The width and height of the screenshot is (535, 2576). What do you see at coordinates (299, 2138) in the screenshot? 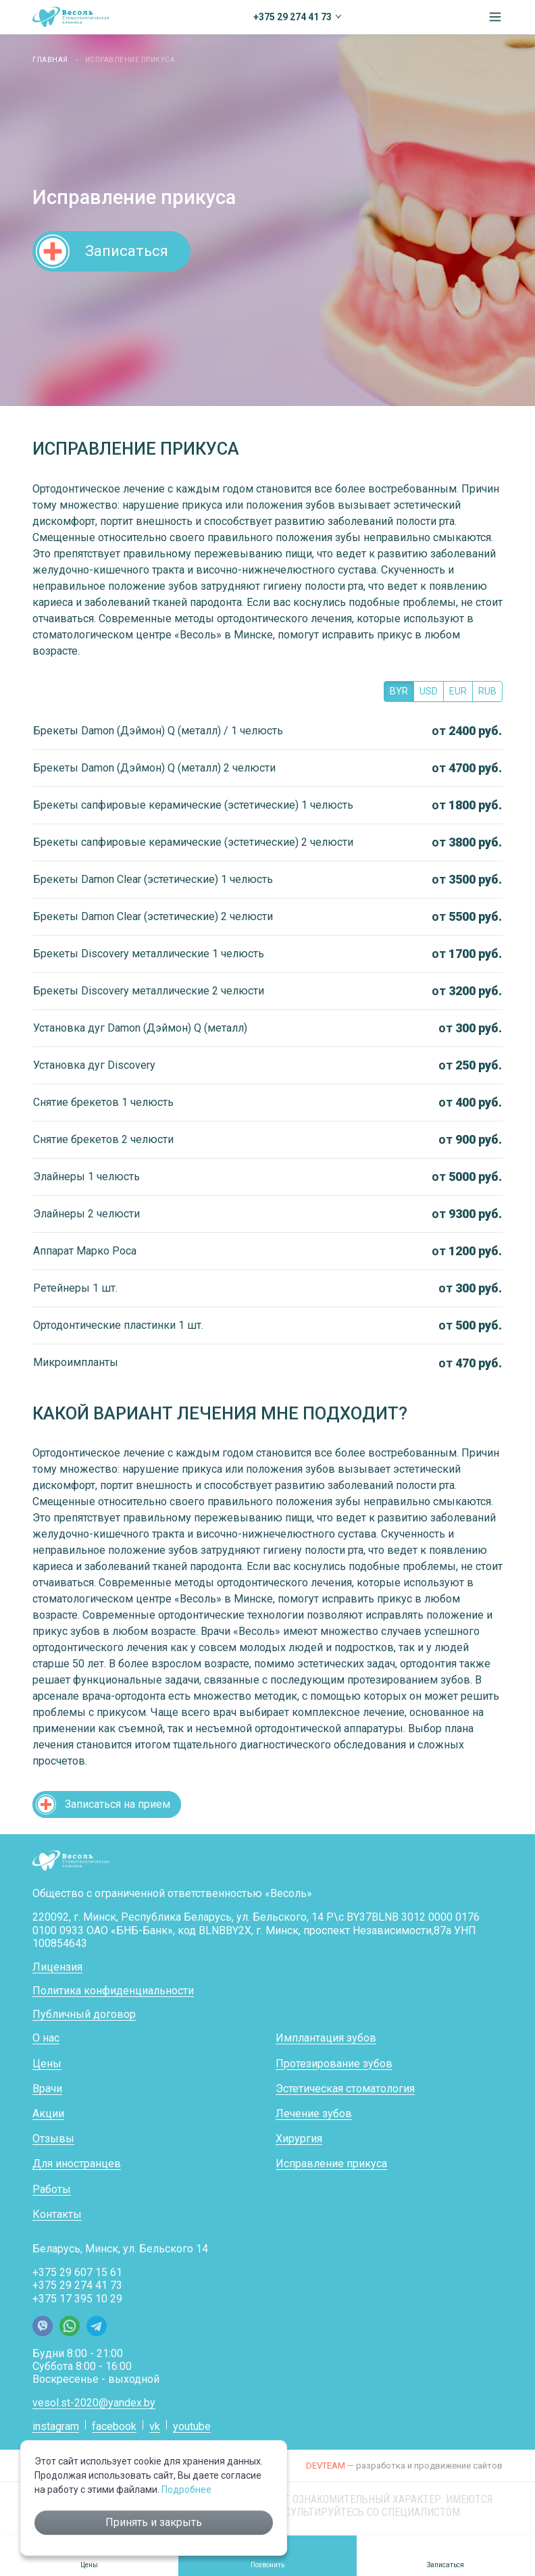
I see `Хирургия` at bounding box center [299, 2138].